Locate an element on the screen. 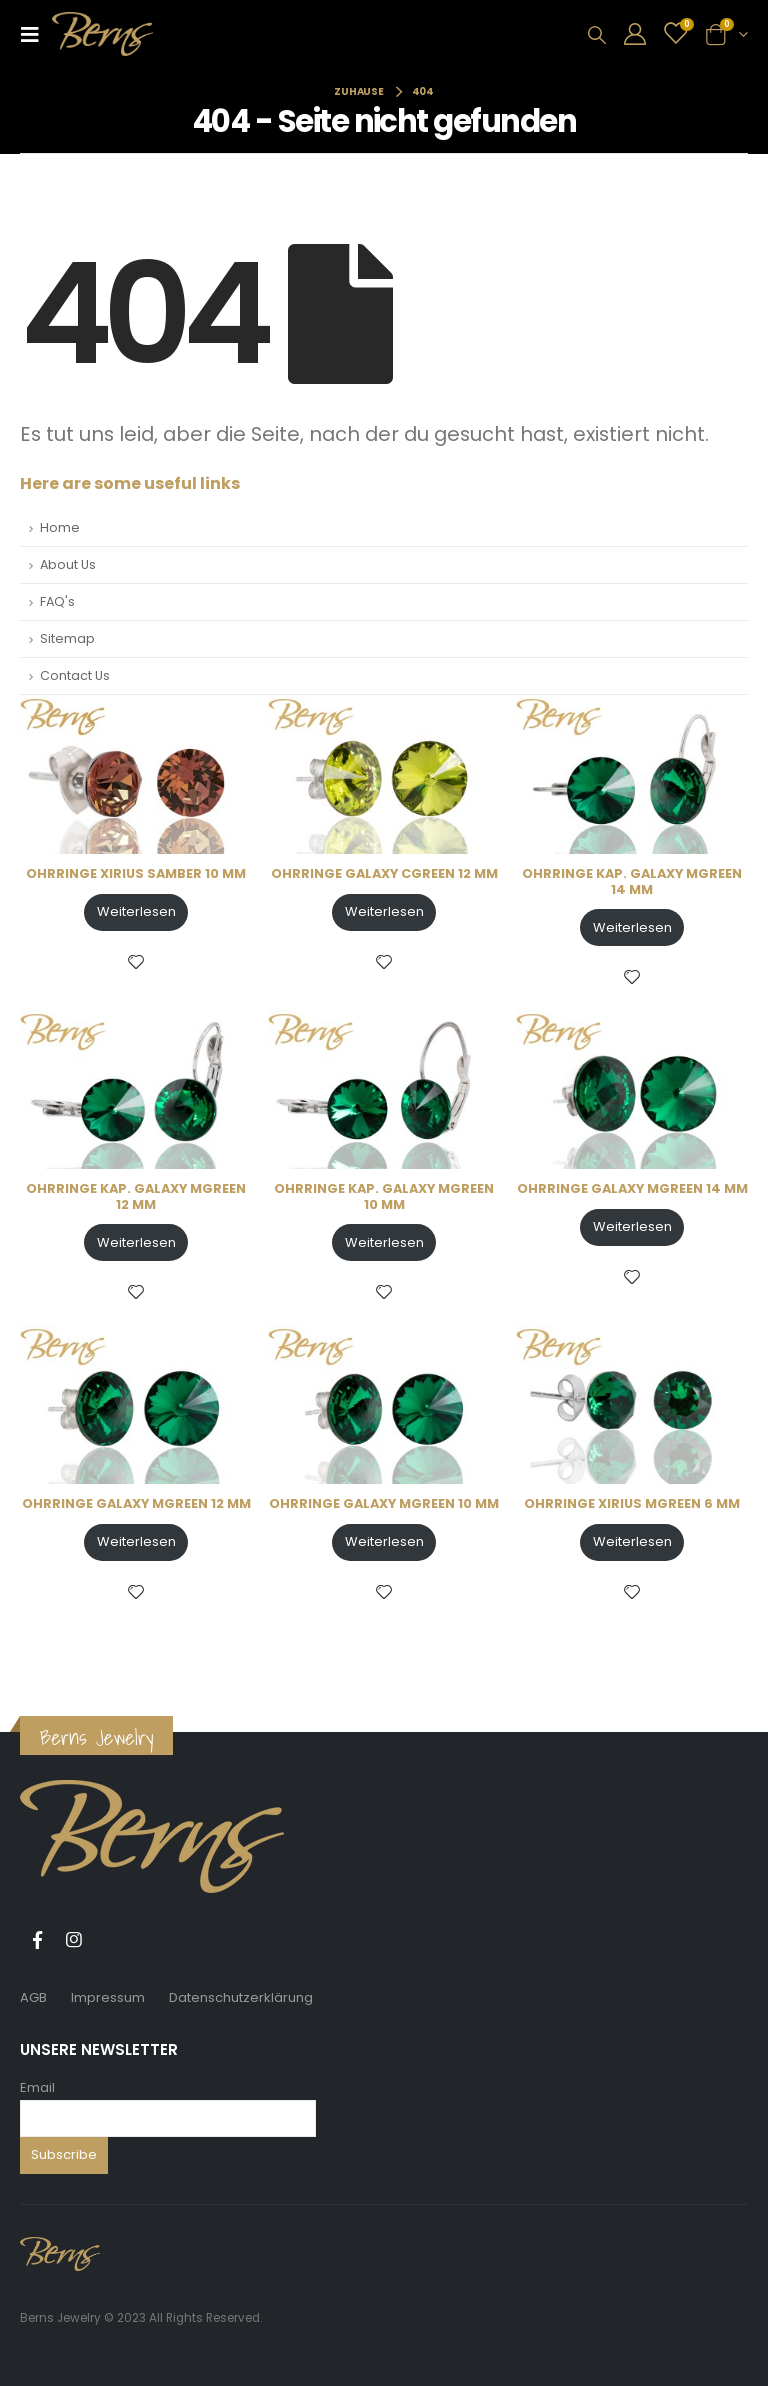 The width and height of the screenshot is (768, 2386). Weiterlesen [Lese mehr über „OHRRINGE GALAXY MGREEN 14 MM“] is located at coordinates (632, 1226).